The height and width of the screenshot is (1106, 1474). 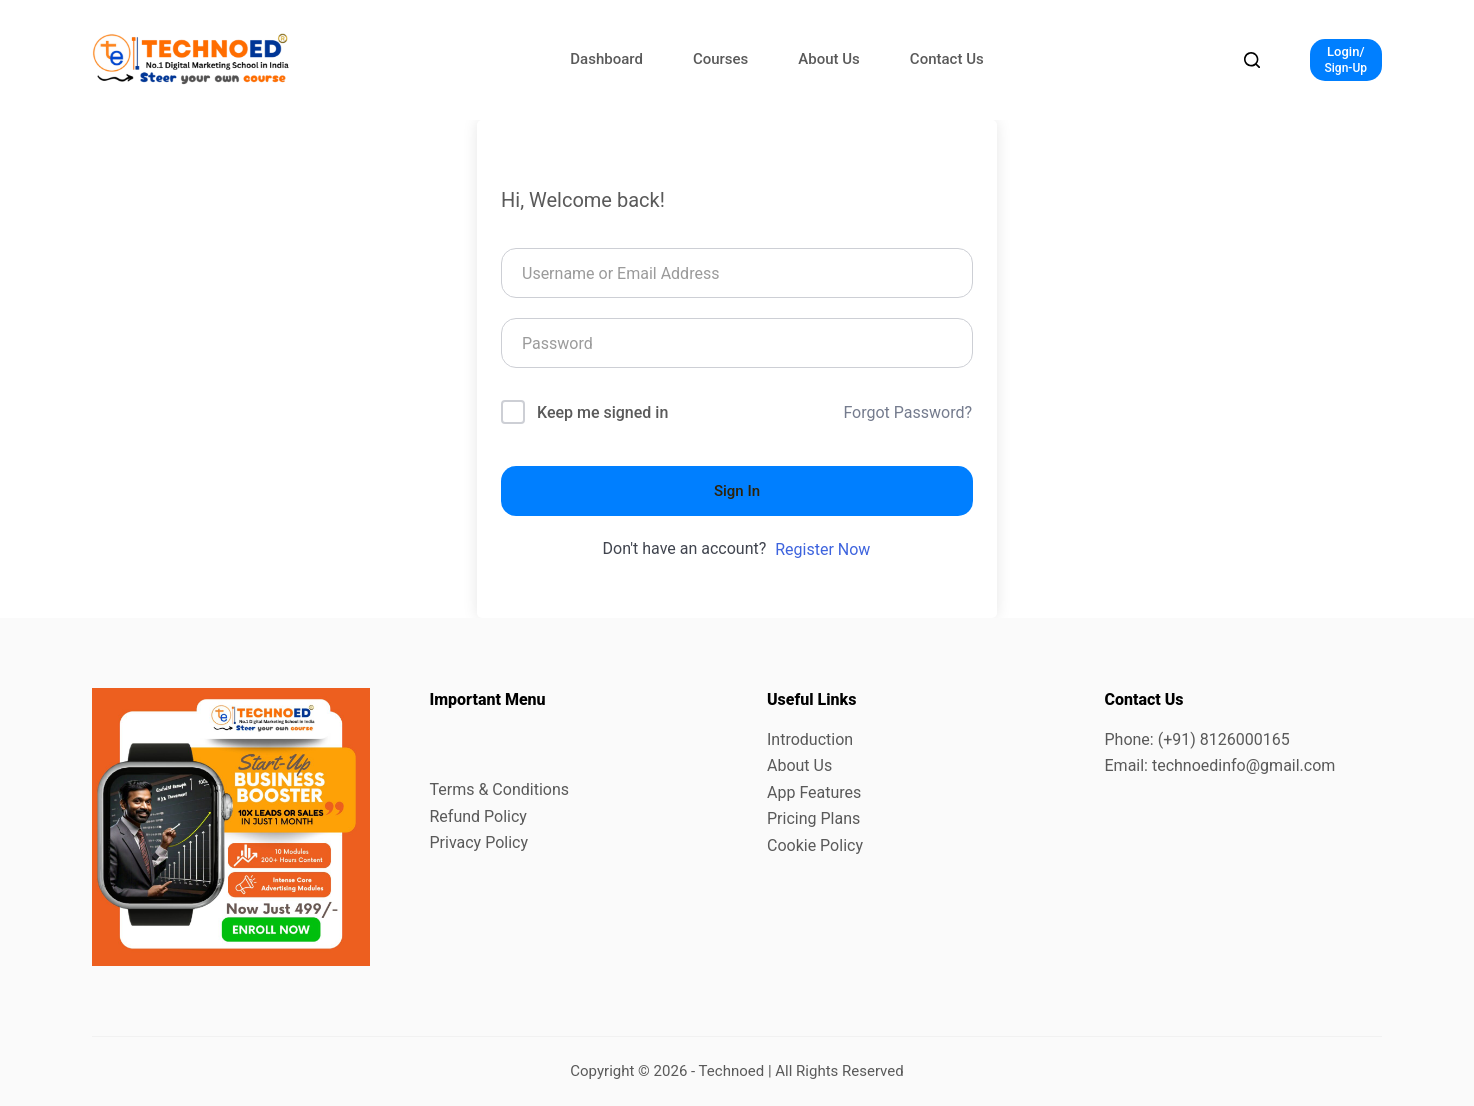 I want to click on Contact Us, so click(x=947, y=59).